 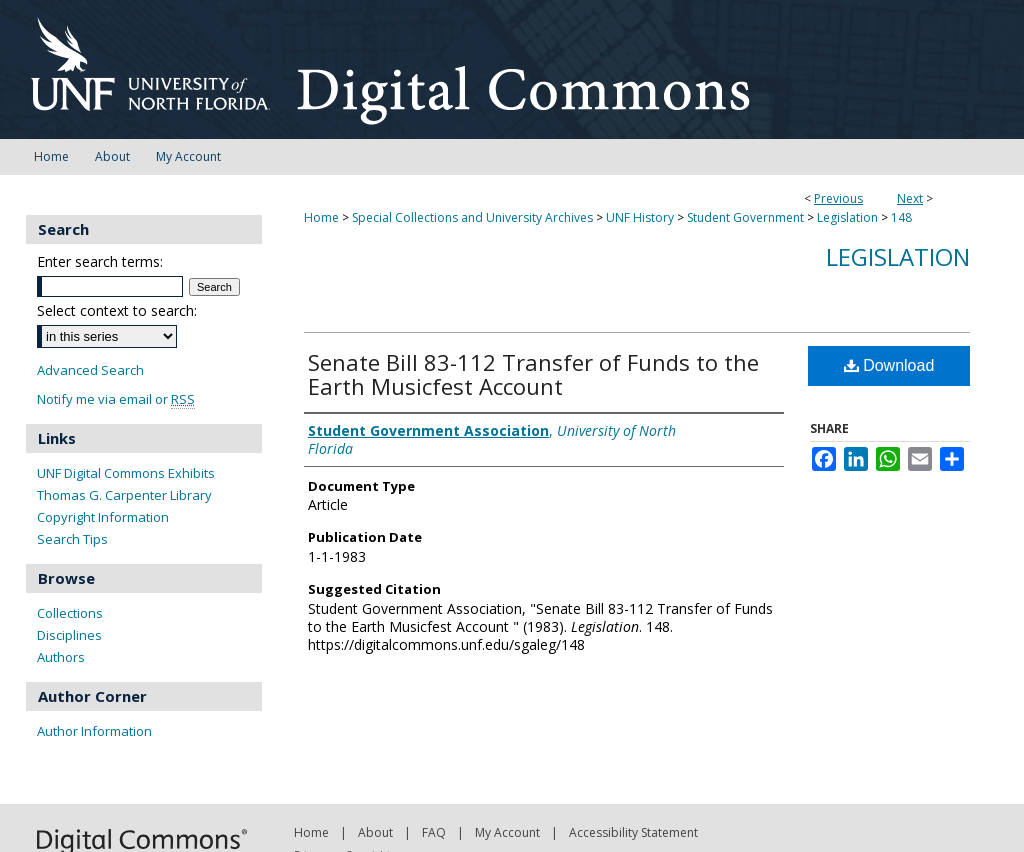 I want to click on Legislation, so click(x=847, y=217).